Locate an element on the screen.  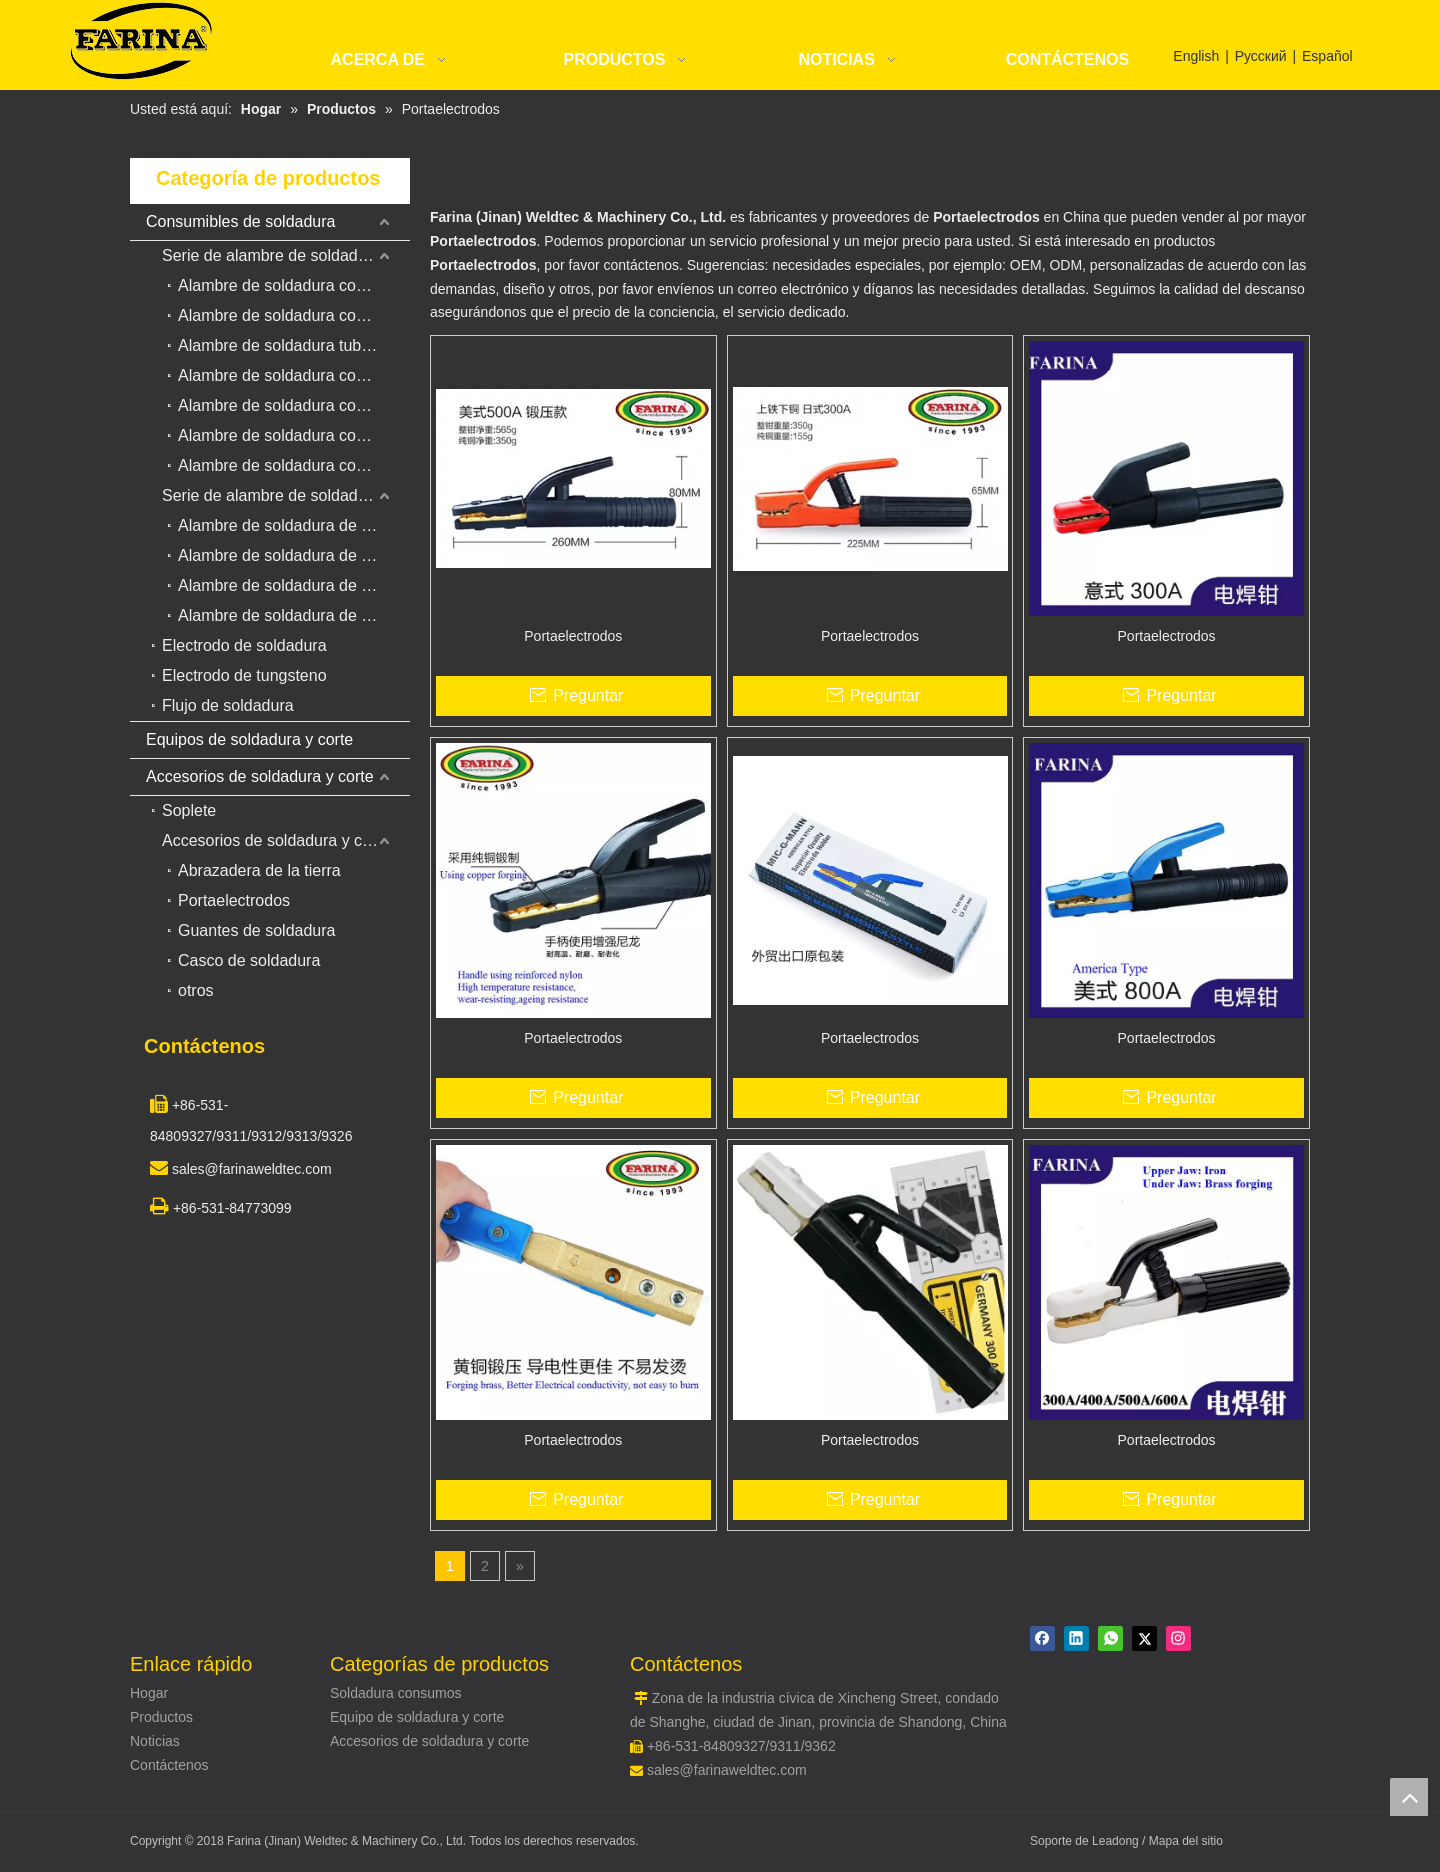
Serie de alambre de soldadura con núcleo de flujo is located at coordinates (286, 255).